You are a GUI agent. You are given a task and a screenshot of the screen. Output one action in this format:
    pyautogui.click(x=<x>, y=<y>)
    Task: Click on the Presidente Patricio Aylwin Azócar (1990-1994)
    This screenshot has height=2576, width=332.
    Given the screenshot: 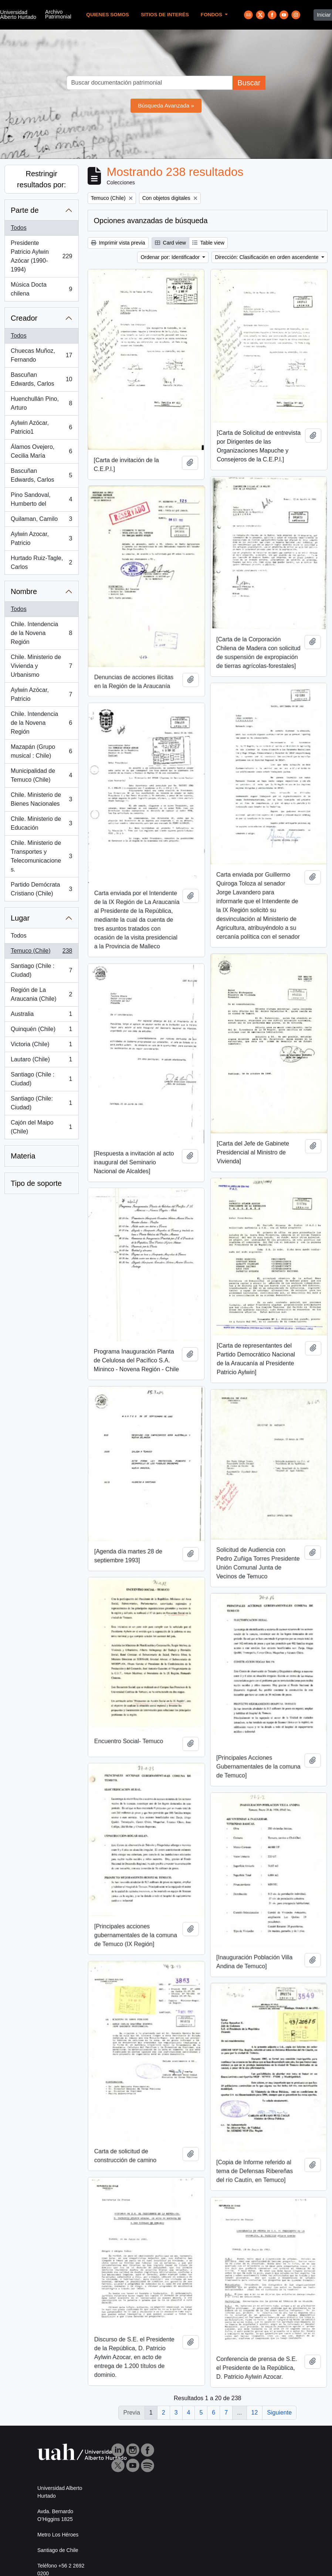 What is the action you would take?
    pyautogui.click(x=41, y=256)
    